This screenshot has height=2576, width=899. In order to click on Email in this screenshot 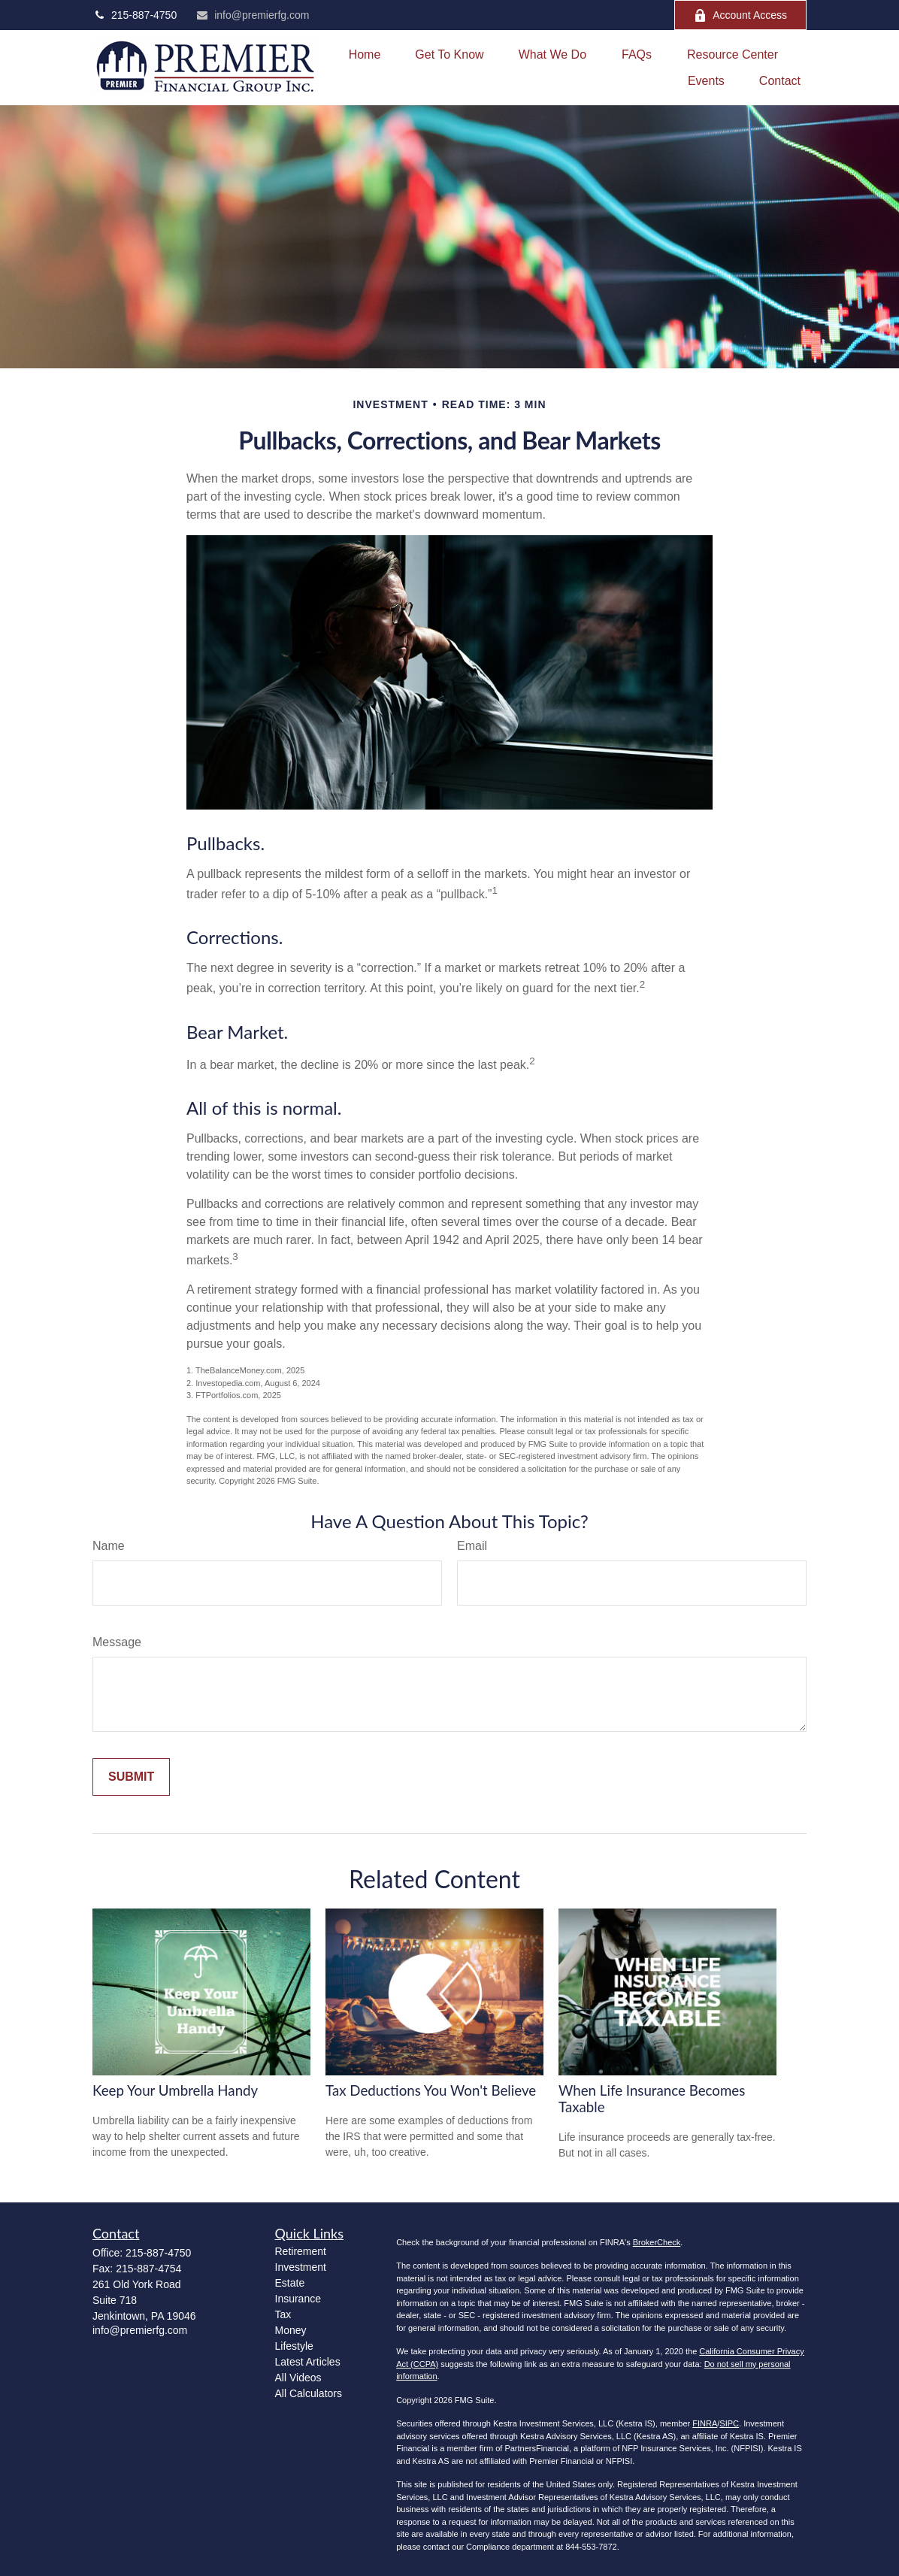, I will do `click(472, 1545)`.